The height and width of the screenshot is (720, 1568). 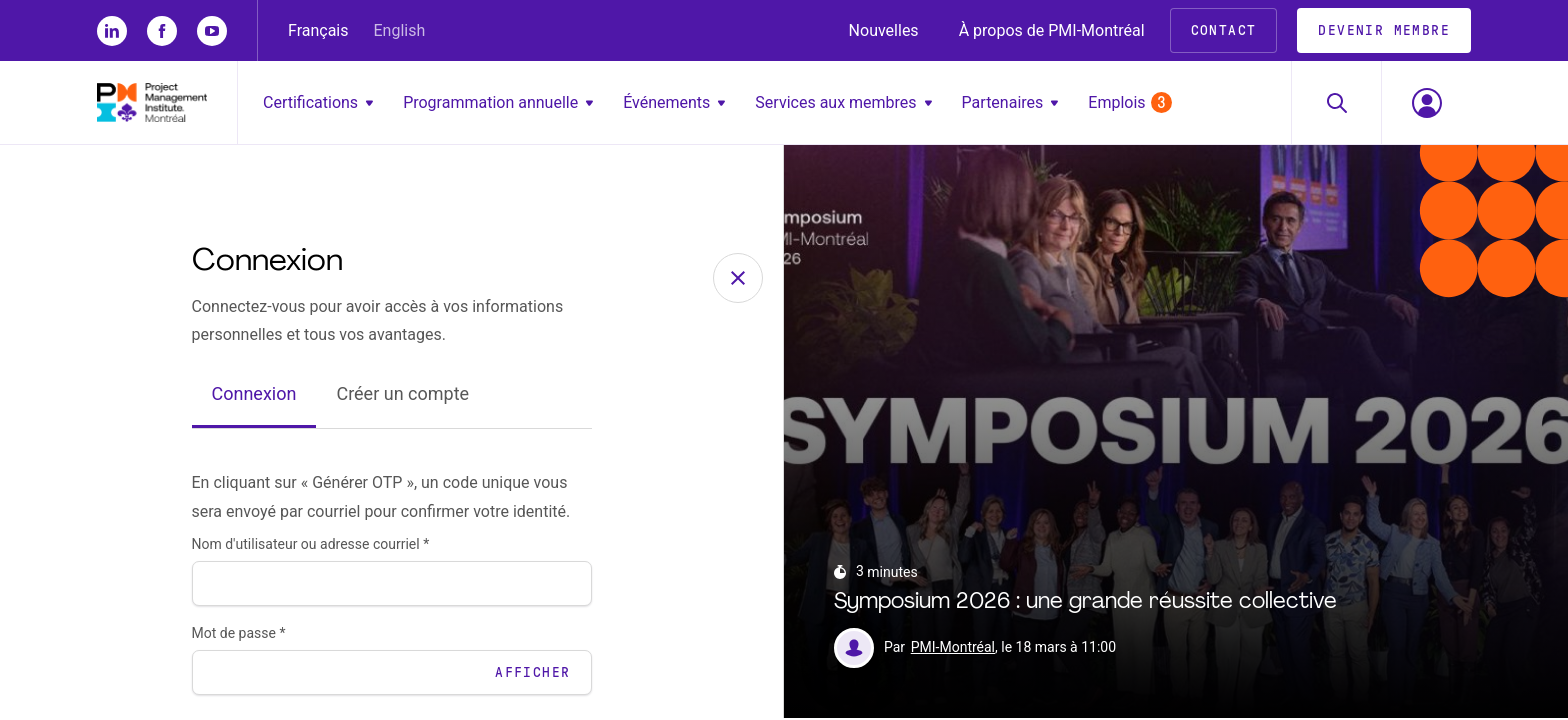 I want to click on Événements, so click(x=674, y=102).